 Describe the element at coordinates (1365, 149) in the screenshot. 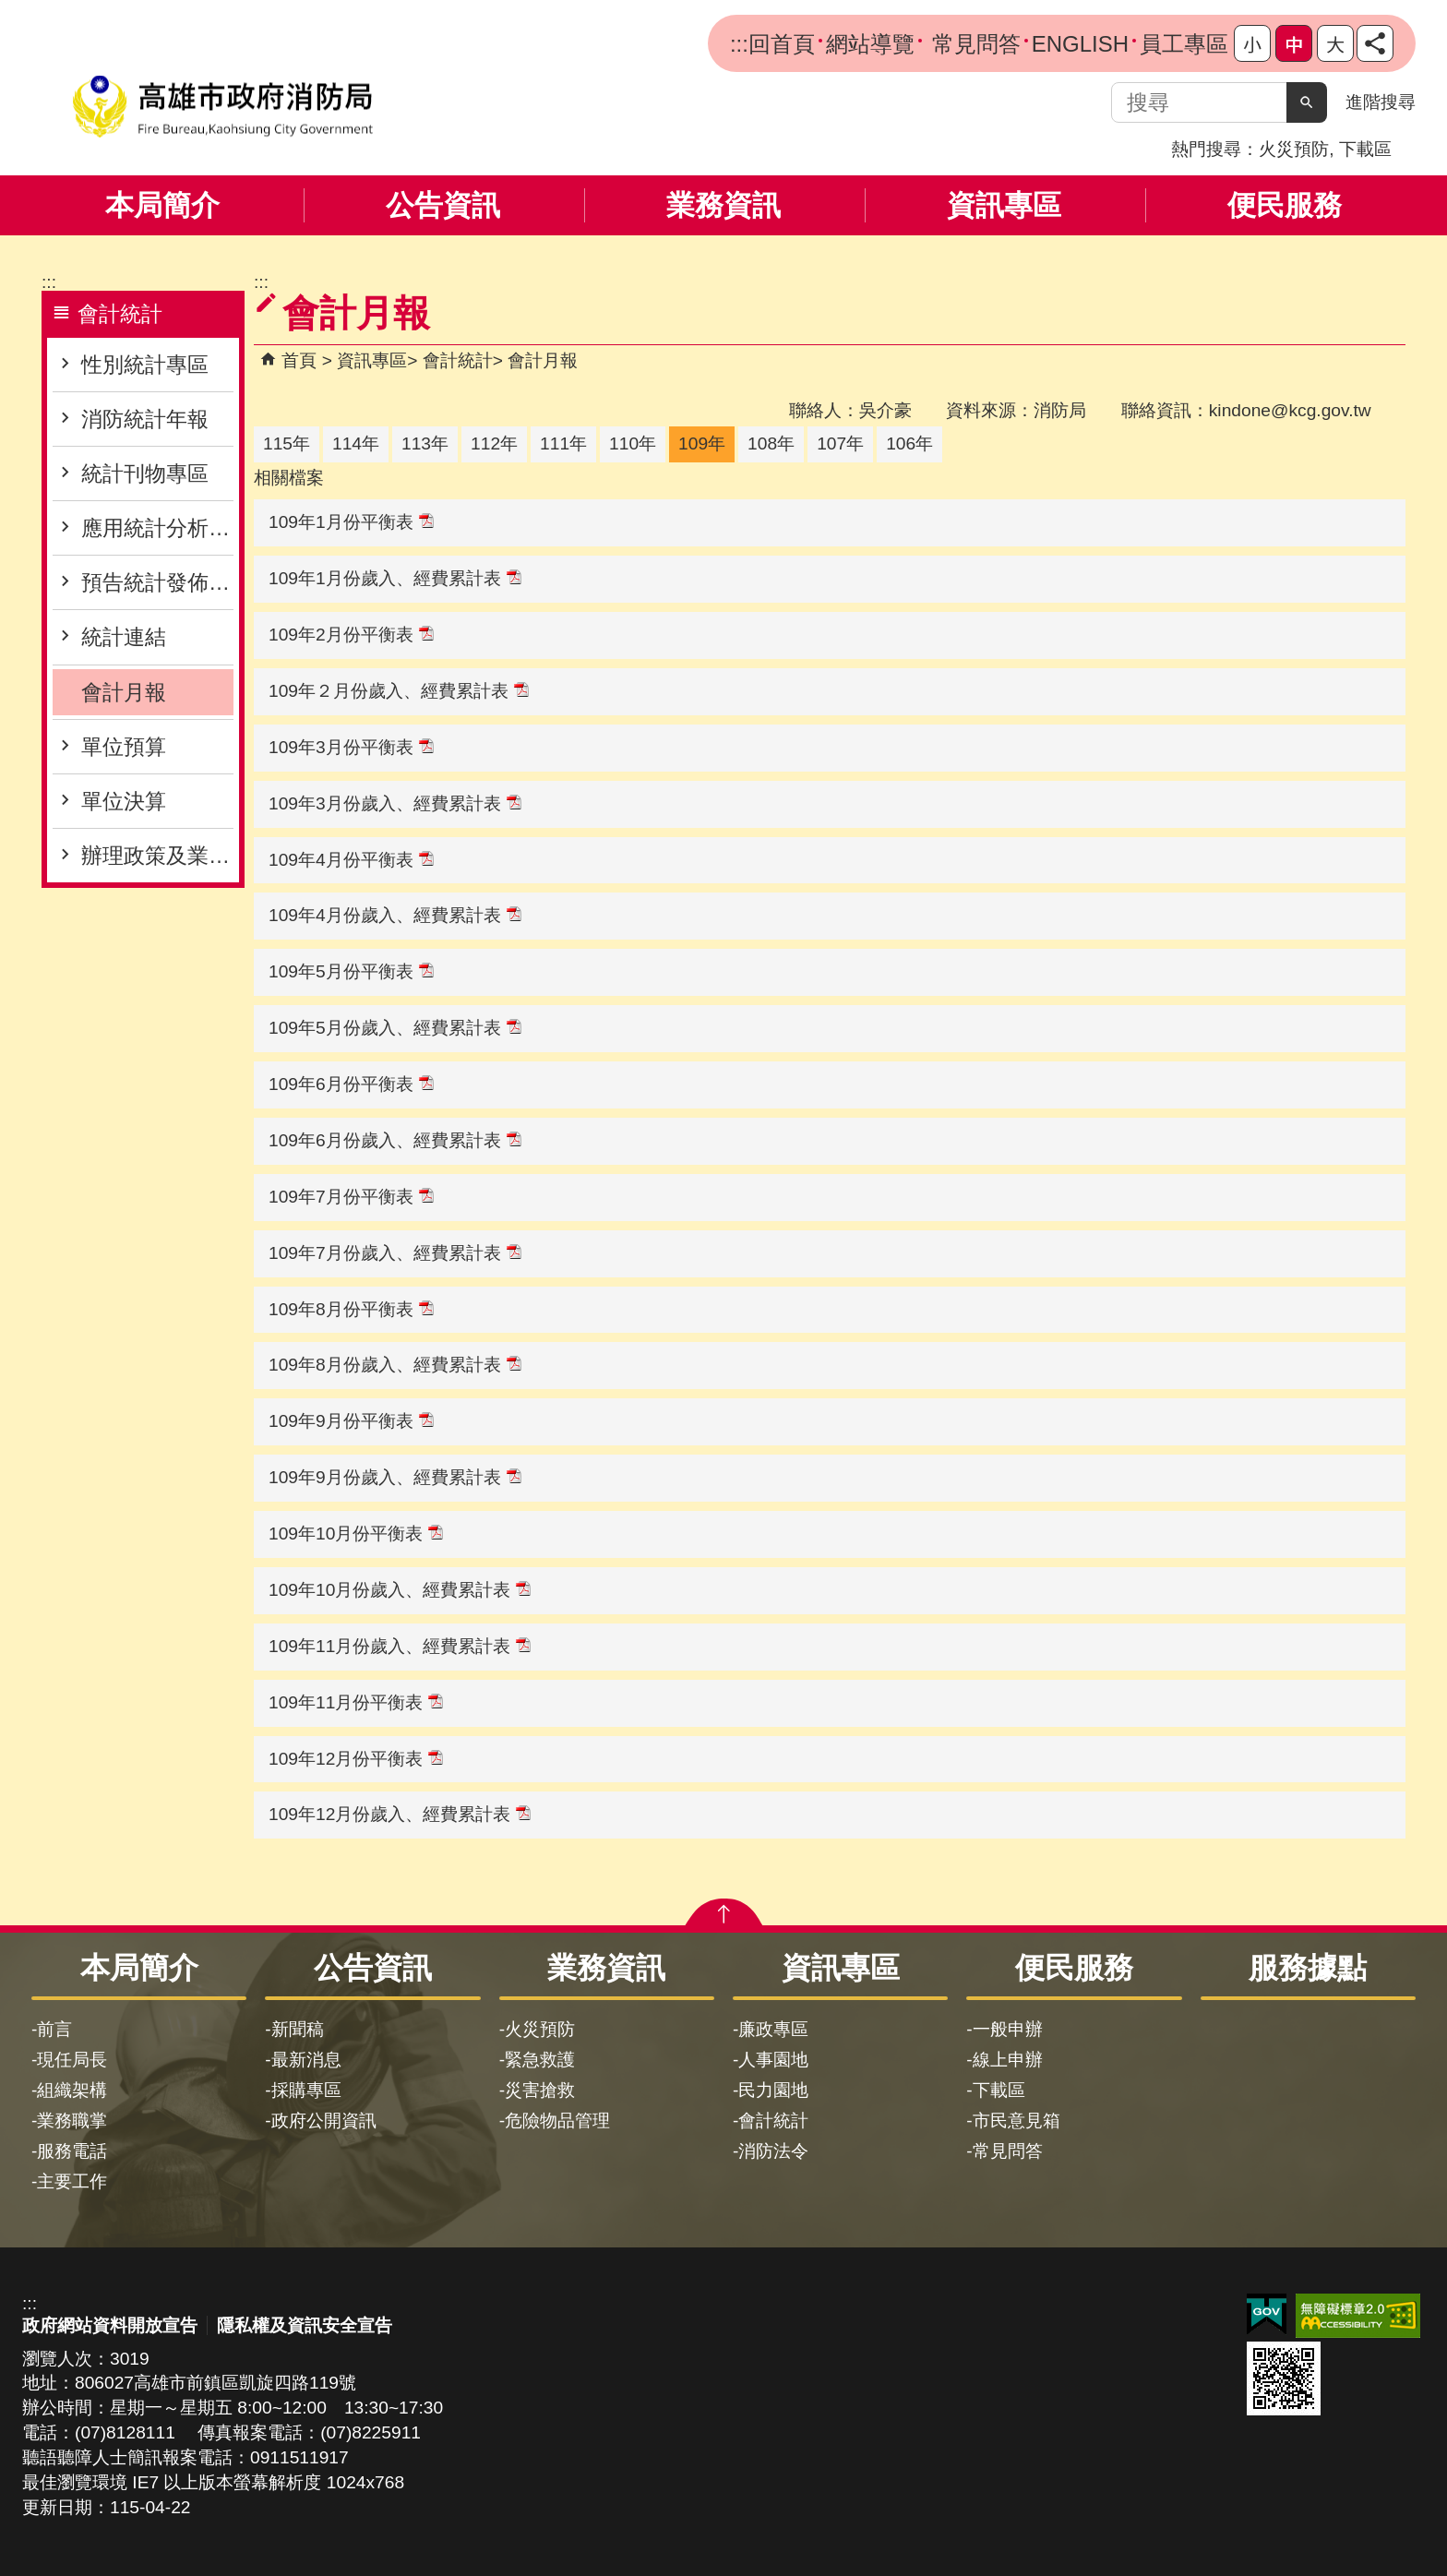

I see `下載區` at that location.